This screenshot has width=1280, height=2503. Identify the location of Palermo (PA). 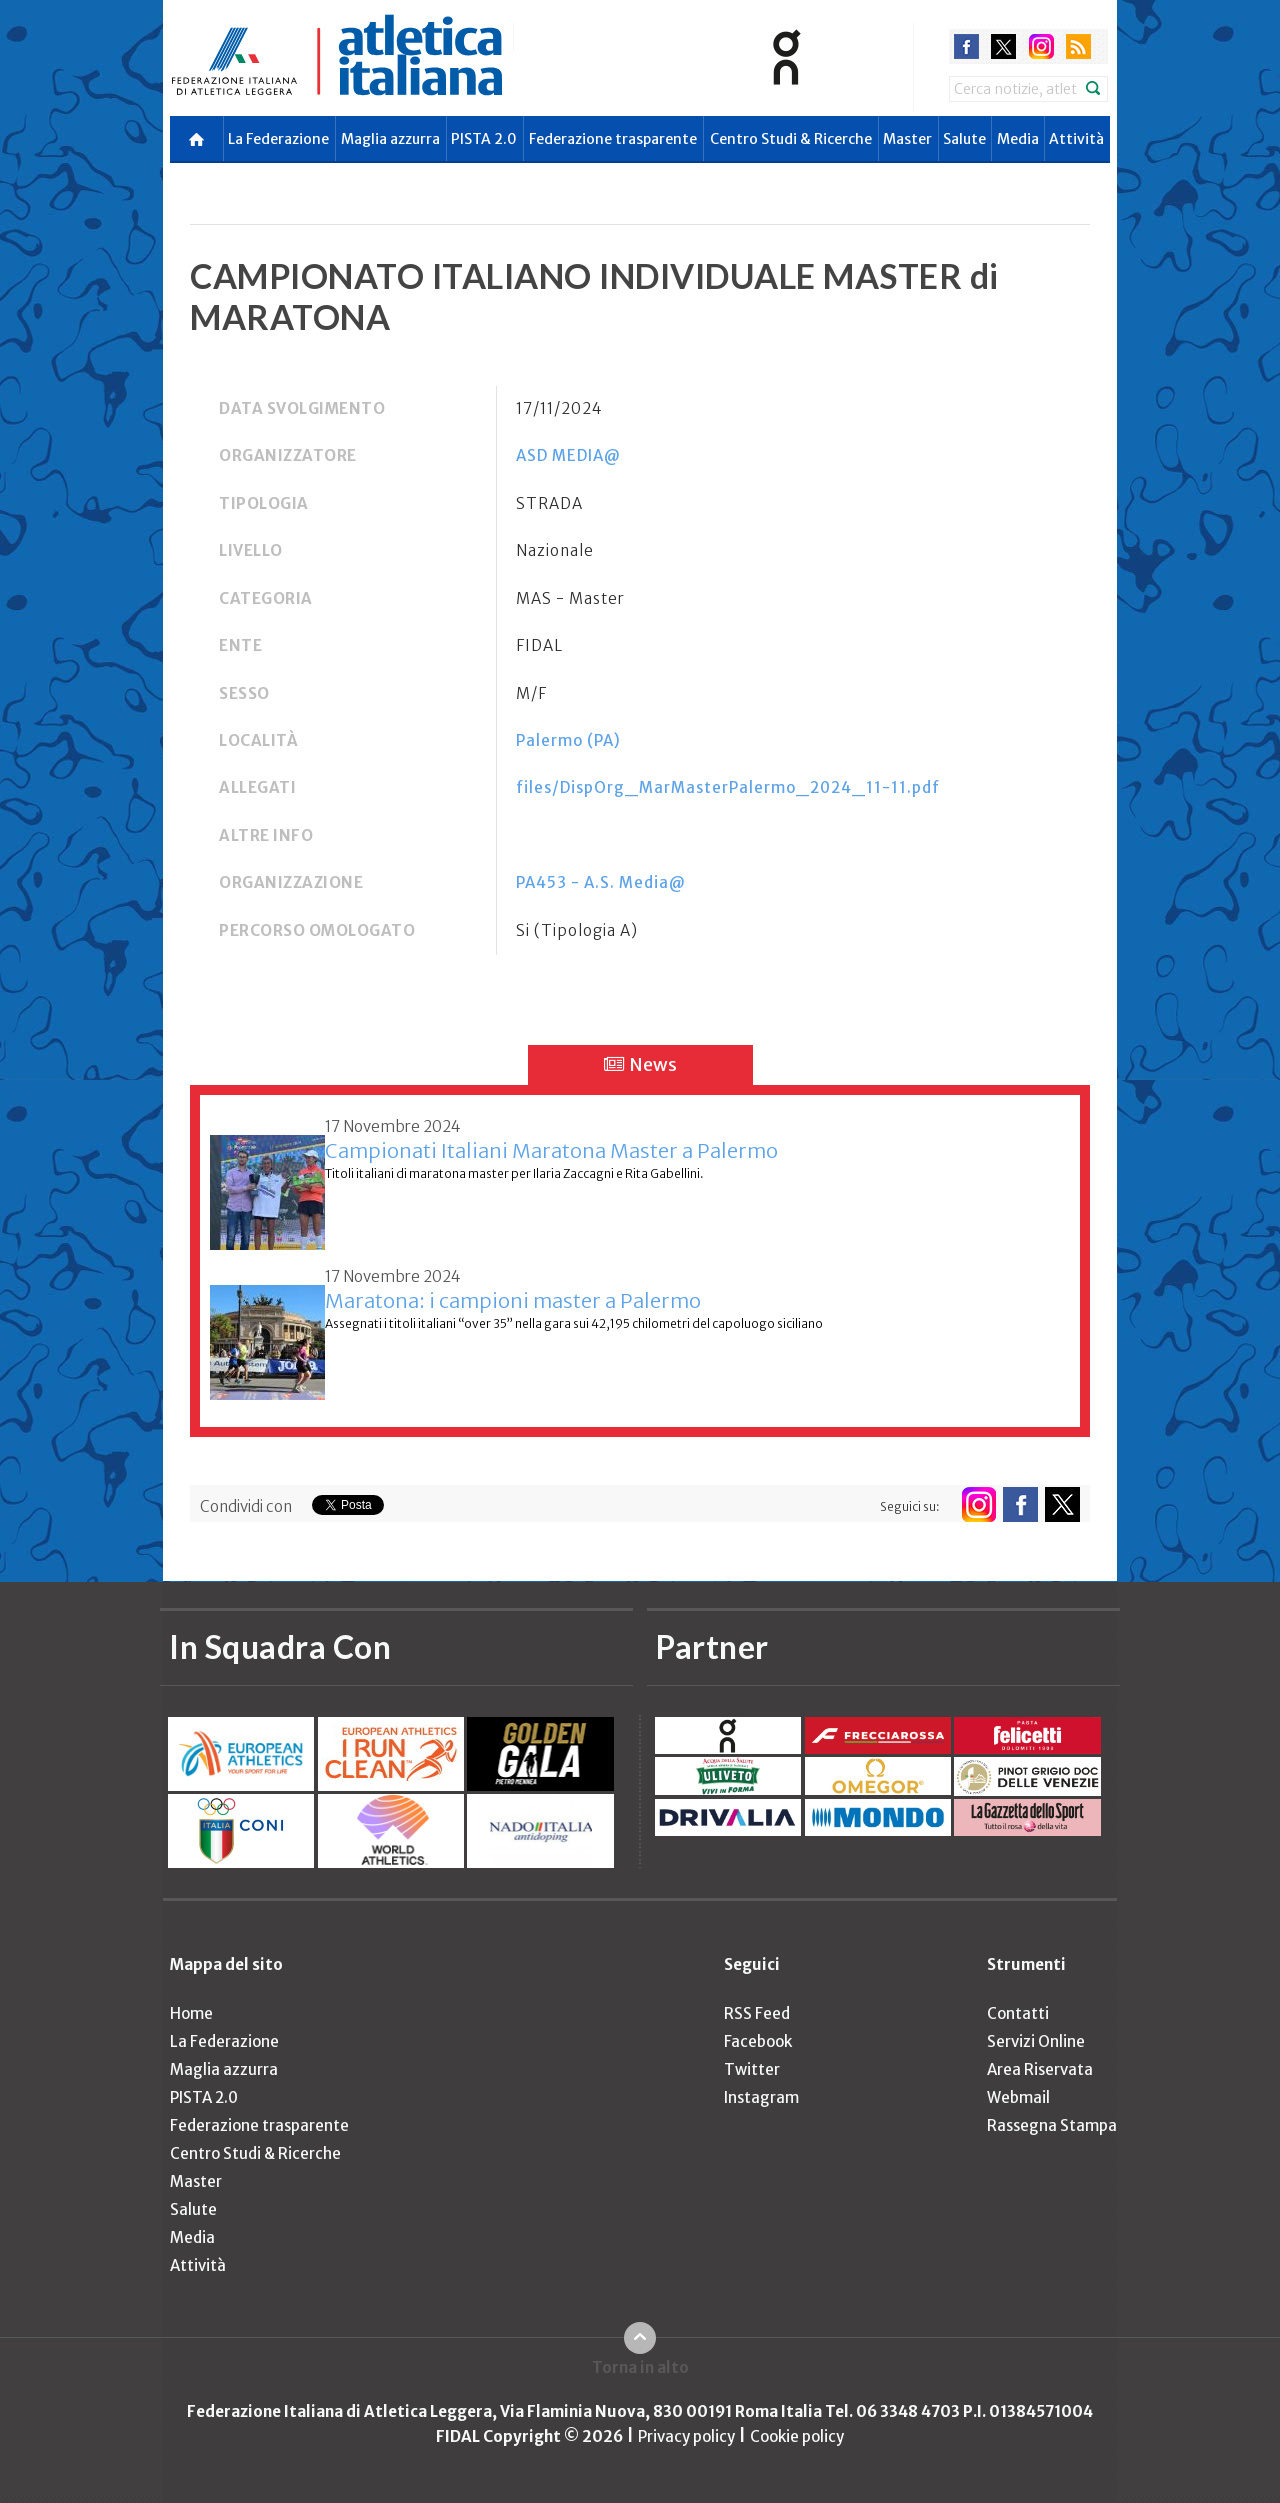
(568, 740).